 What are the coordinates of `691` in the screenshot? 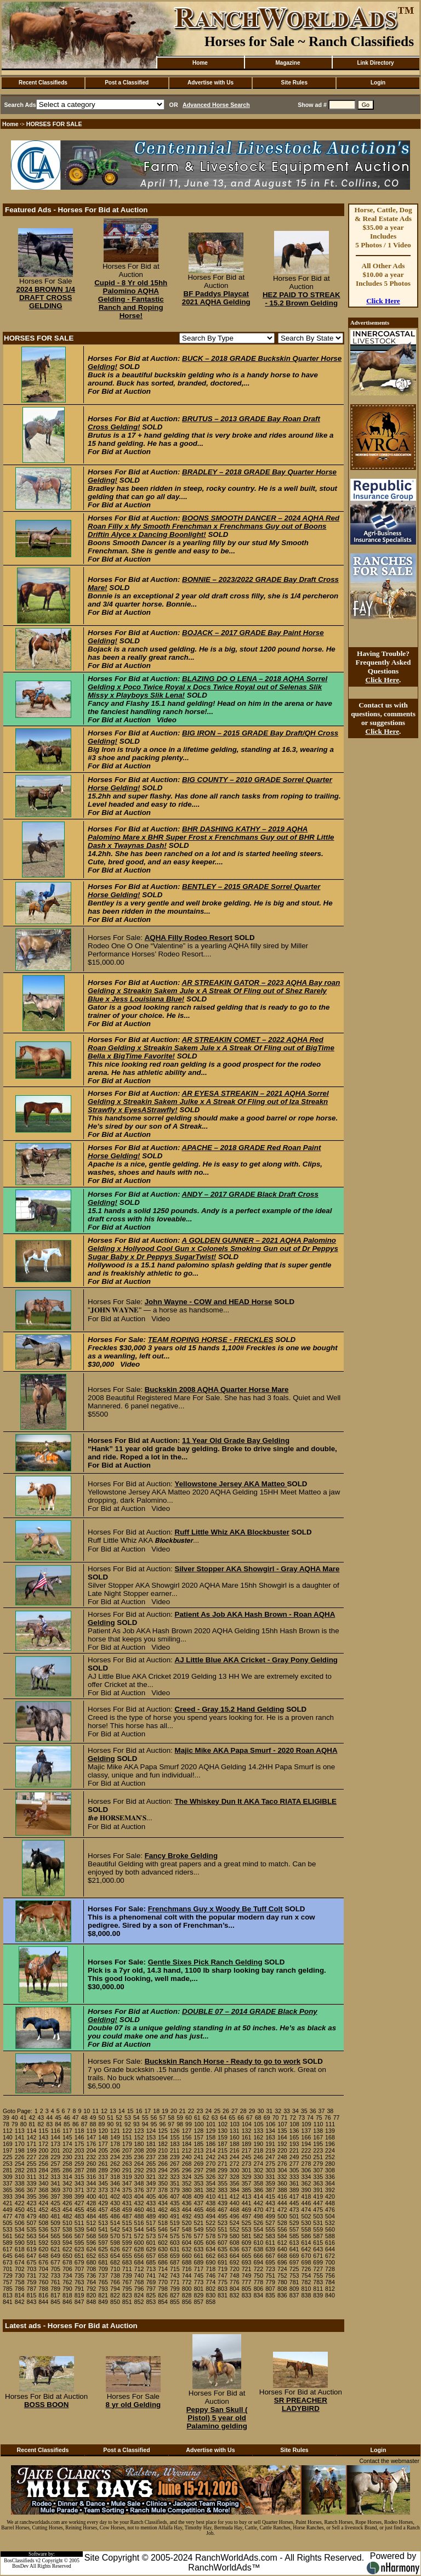 It's located at (222, 2262).